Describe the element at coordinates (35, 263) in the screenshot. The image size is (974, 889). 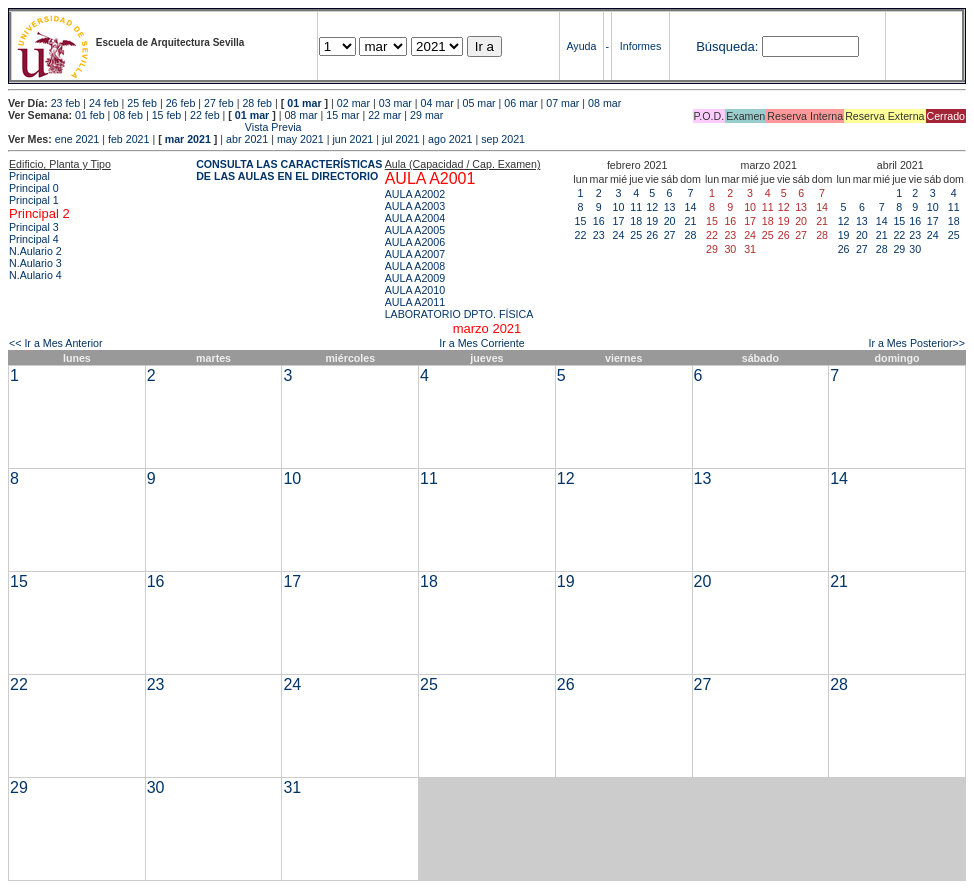
I see `N.Aulario 3` at that location.